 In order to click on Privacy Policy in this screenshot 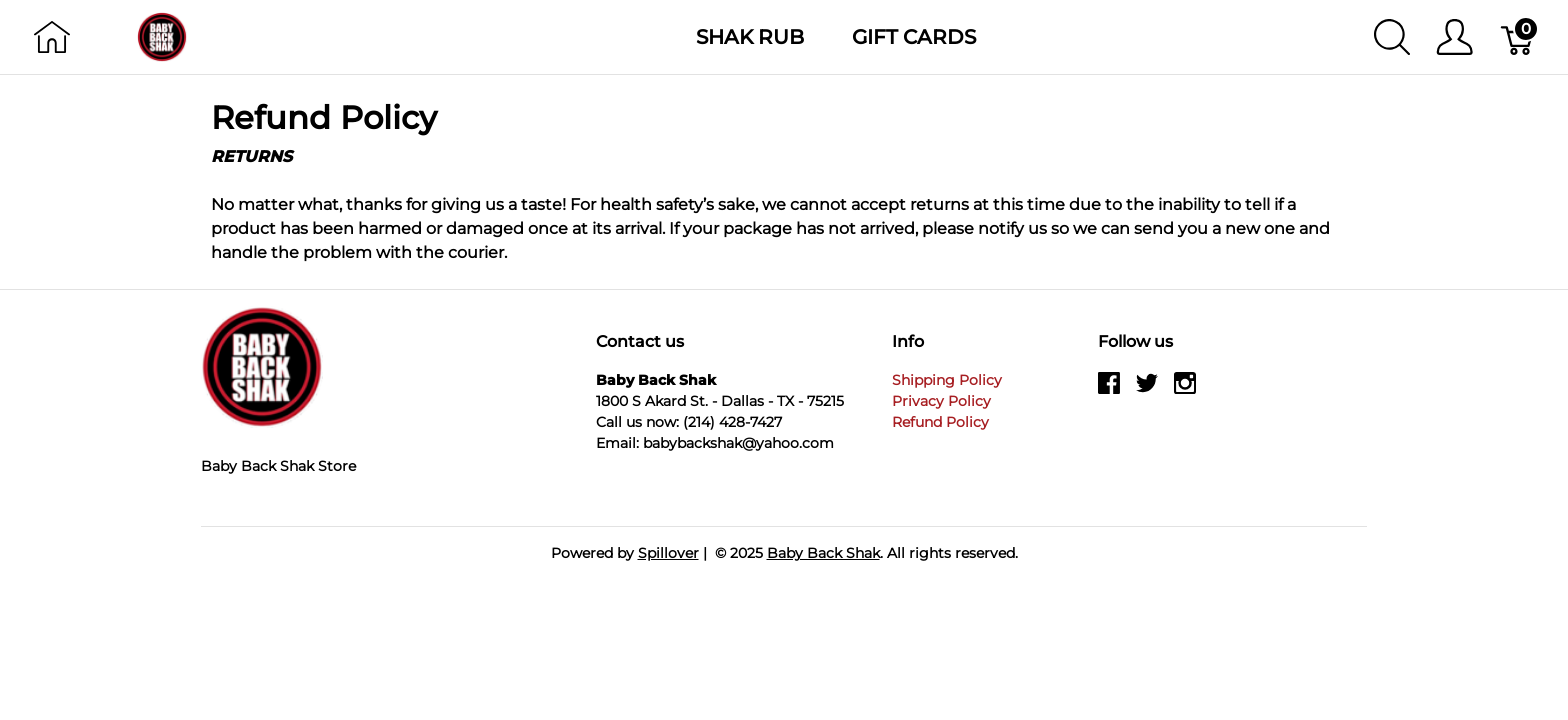, I will do `click(941, 401)`.